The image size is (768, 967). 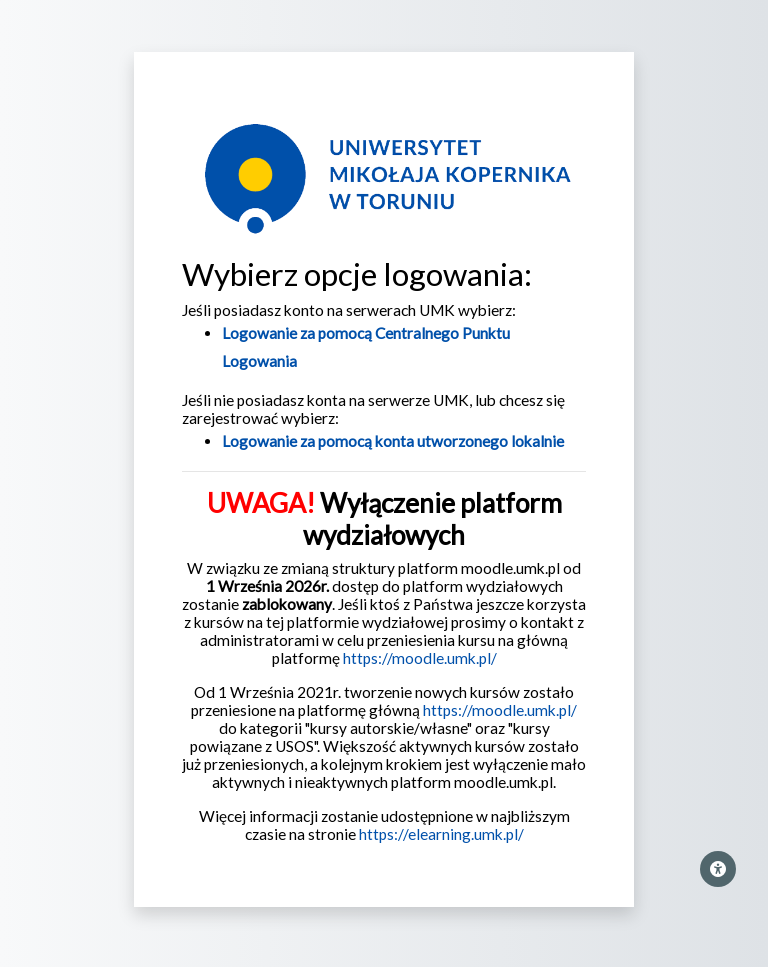 I want to click on https://moodle.umk.pl/, so click(x=420, y=658).